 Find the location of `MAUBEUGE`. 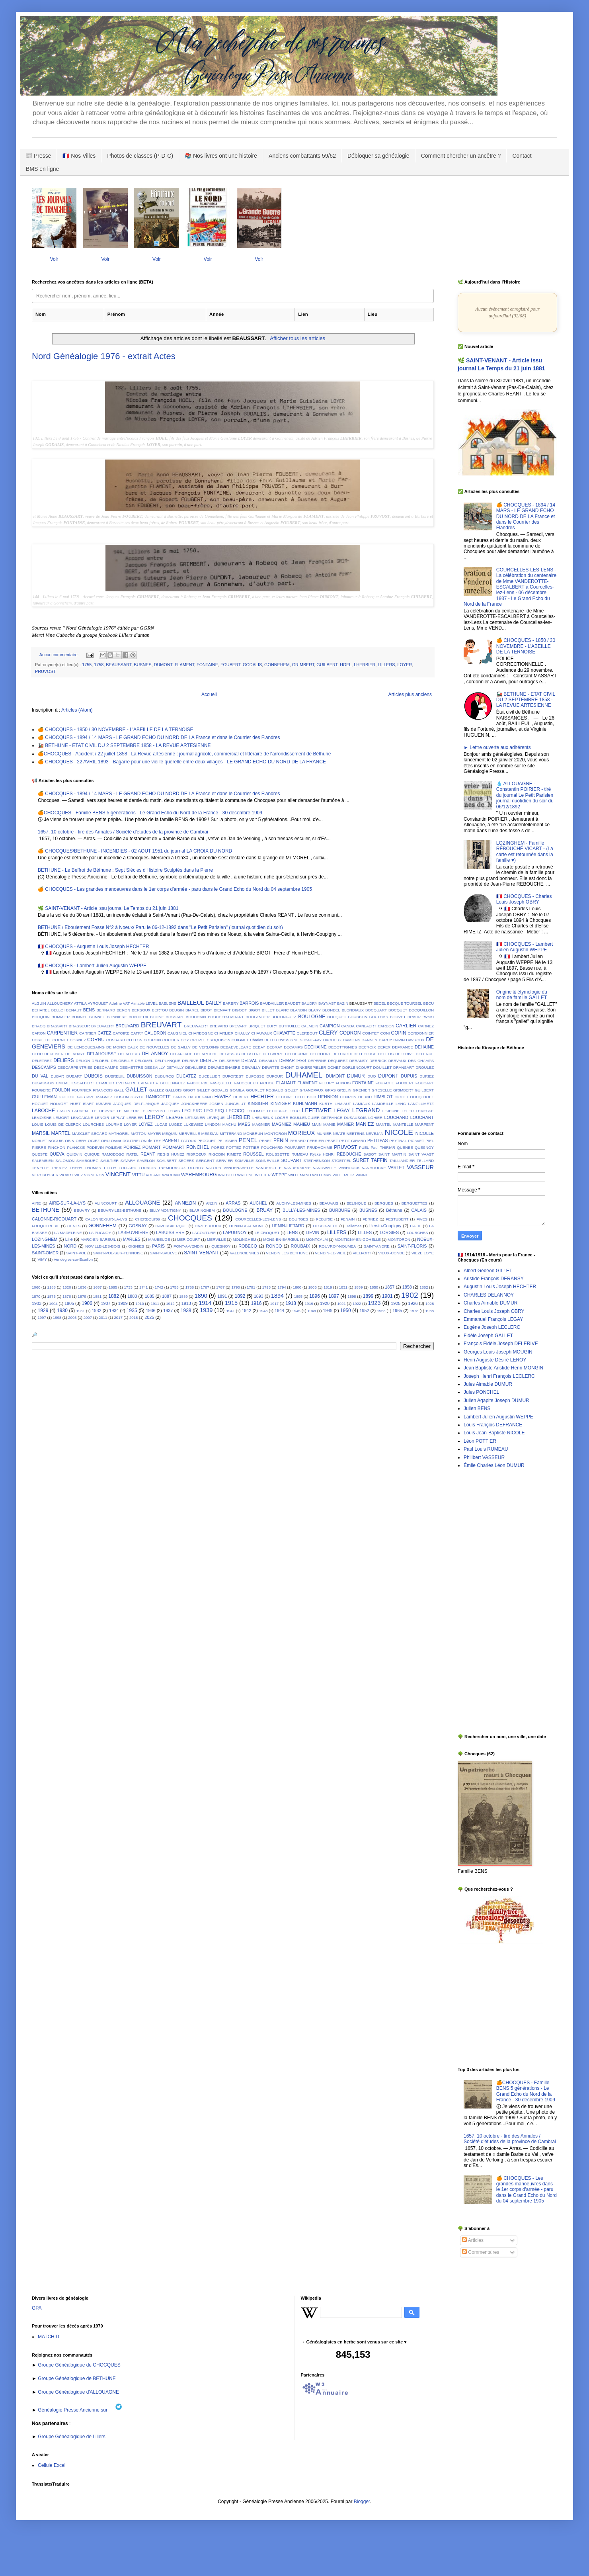

MAUBEUGE is located at coordinates (159, 1239).